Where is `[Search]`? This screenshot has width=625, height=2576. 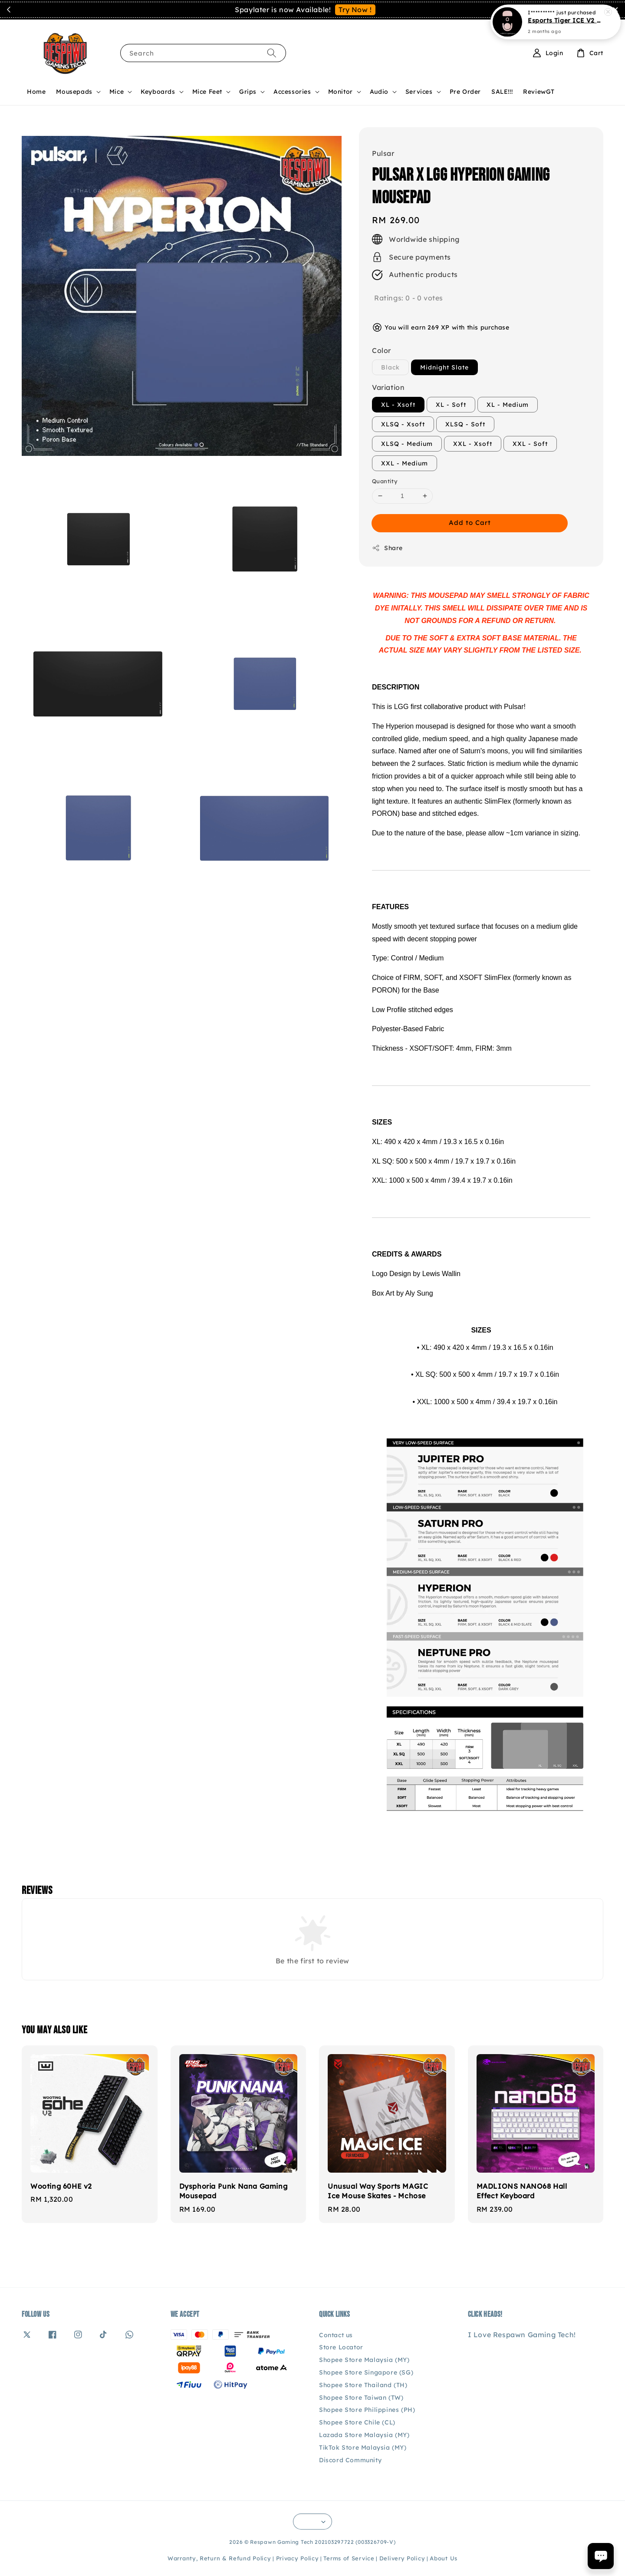
[Search] is located at coordinates (272, 52).